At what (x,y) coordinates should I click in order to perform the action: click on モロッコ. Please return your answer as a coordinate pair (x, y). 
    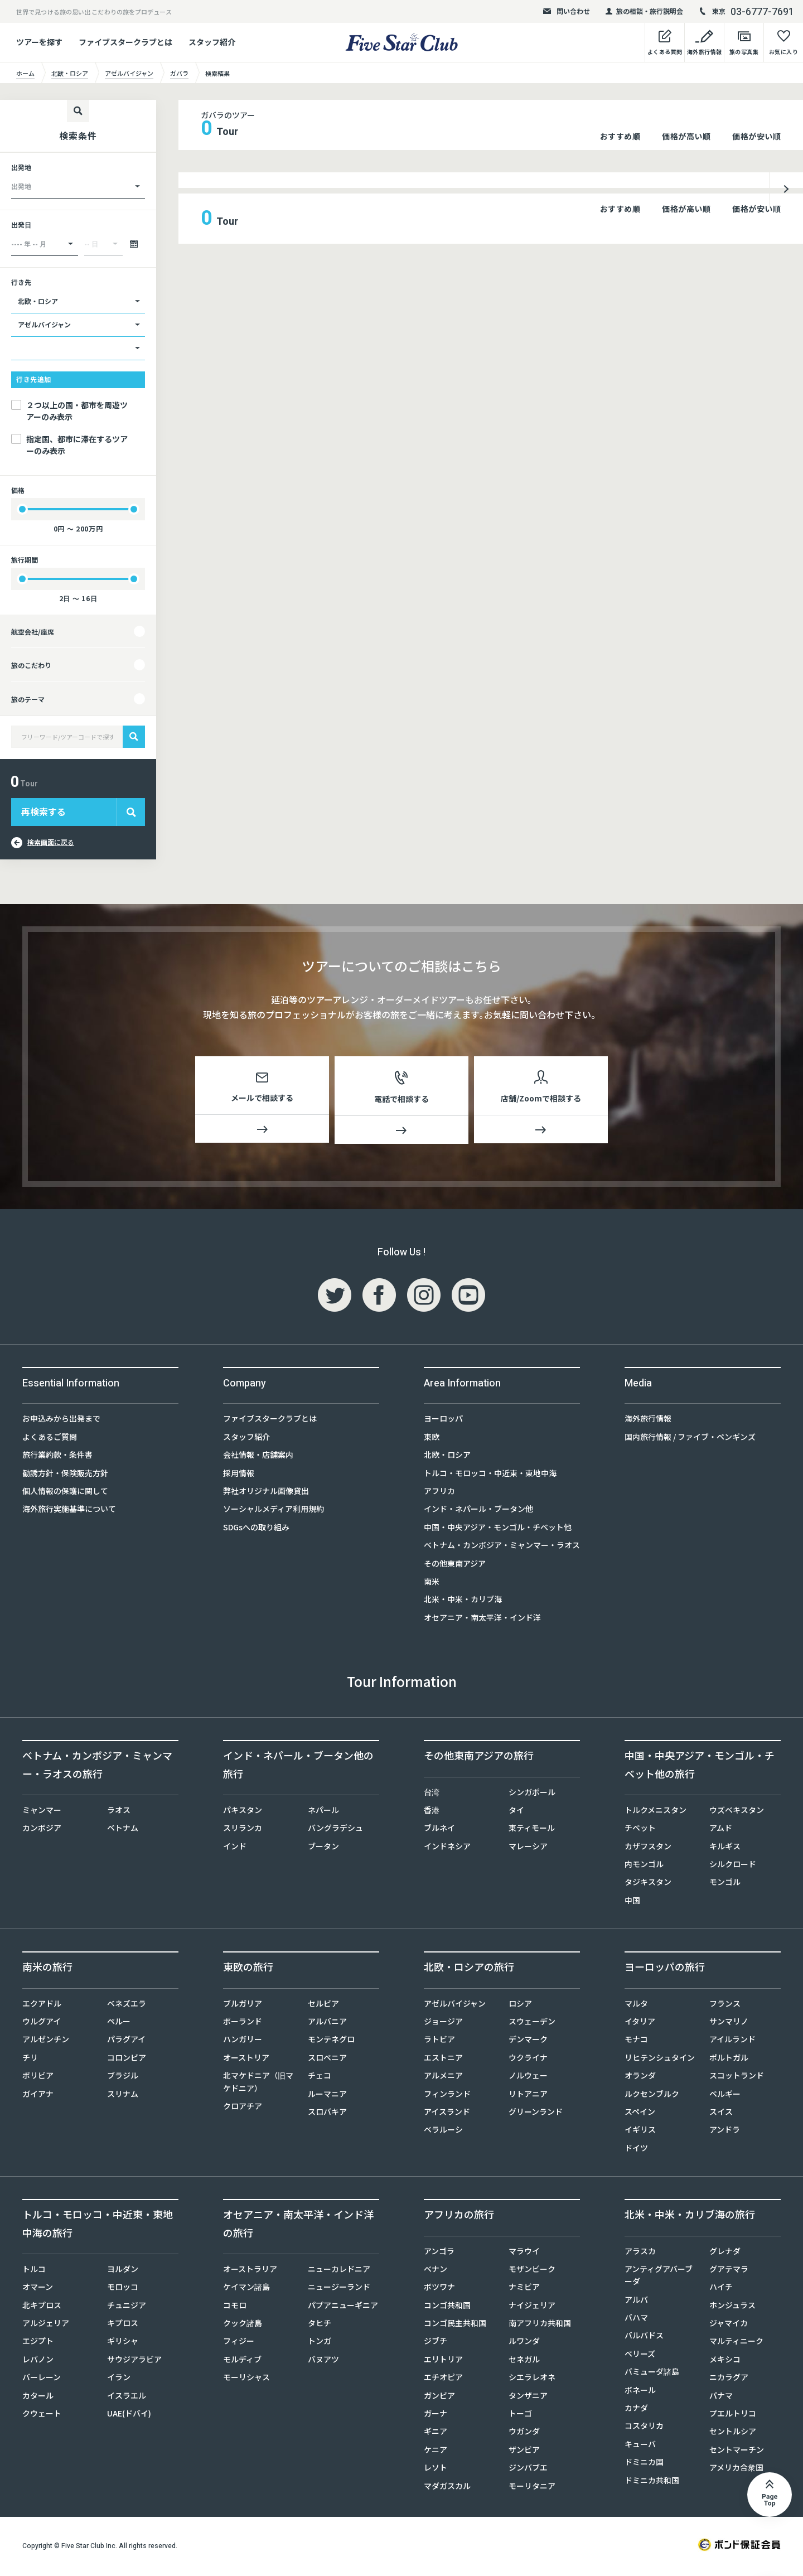
    Looking at the image, I should click on (122, 2288).